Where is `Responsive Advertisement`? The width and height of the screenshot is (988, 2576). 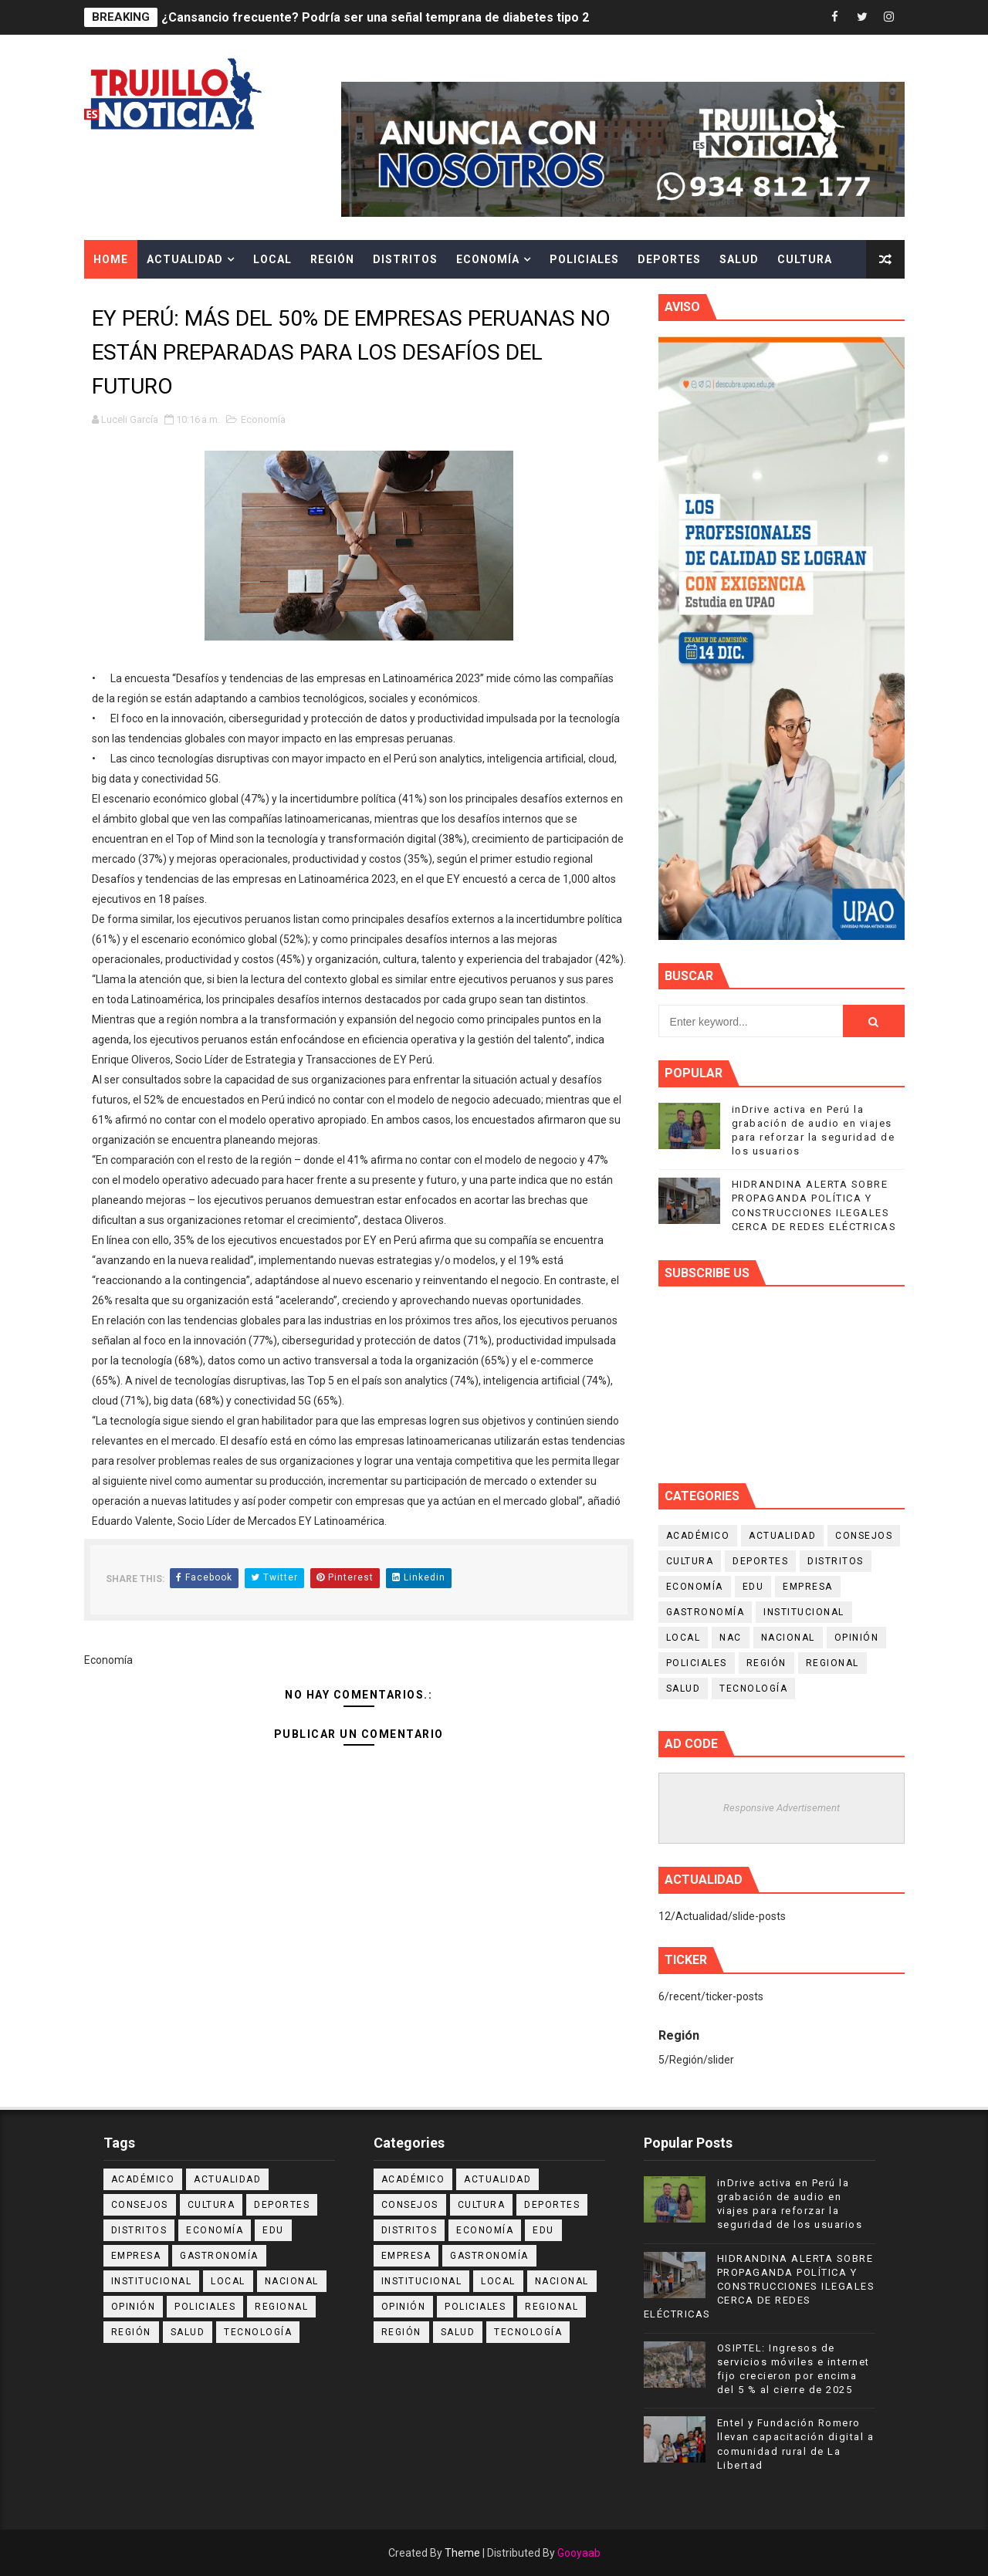 Responsive Advertisement is located at coordinates (781, 1808).